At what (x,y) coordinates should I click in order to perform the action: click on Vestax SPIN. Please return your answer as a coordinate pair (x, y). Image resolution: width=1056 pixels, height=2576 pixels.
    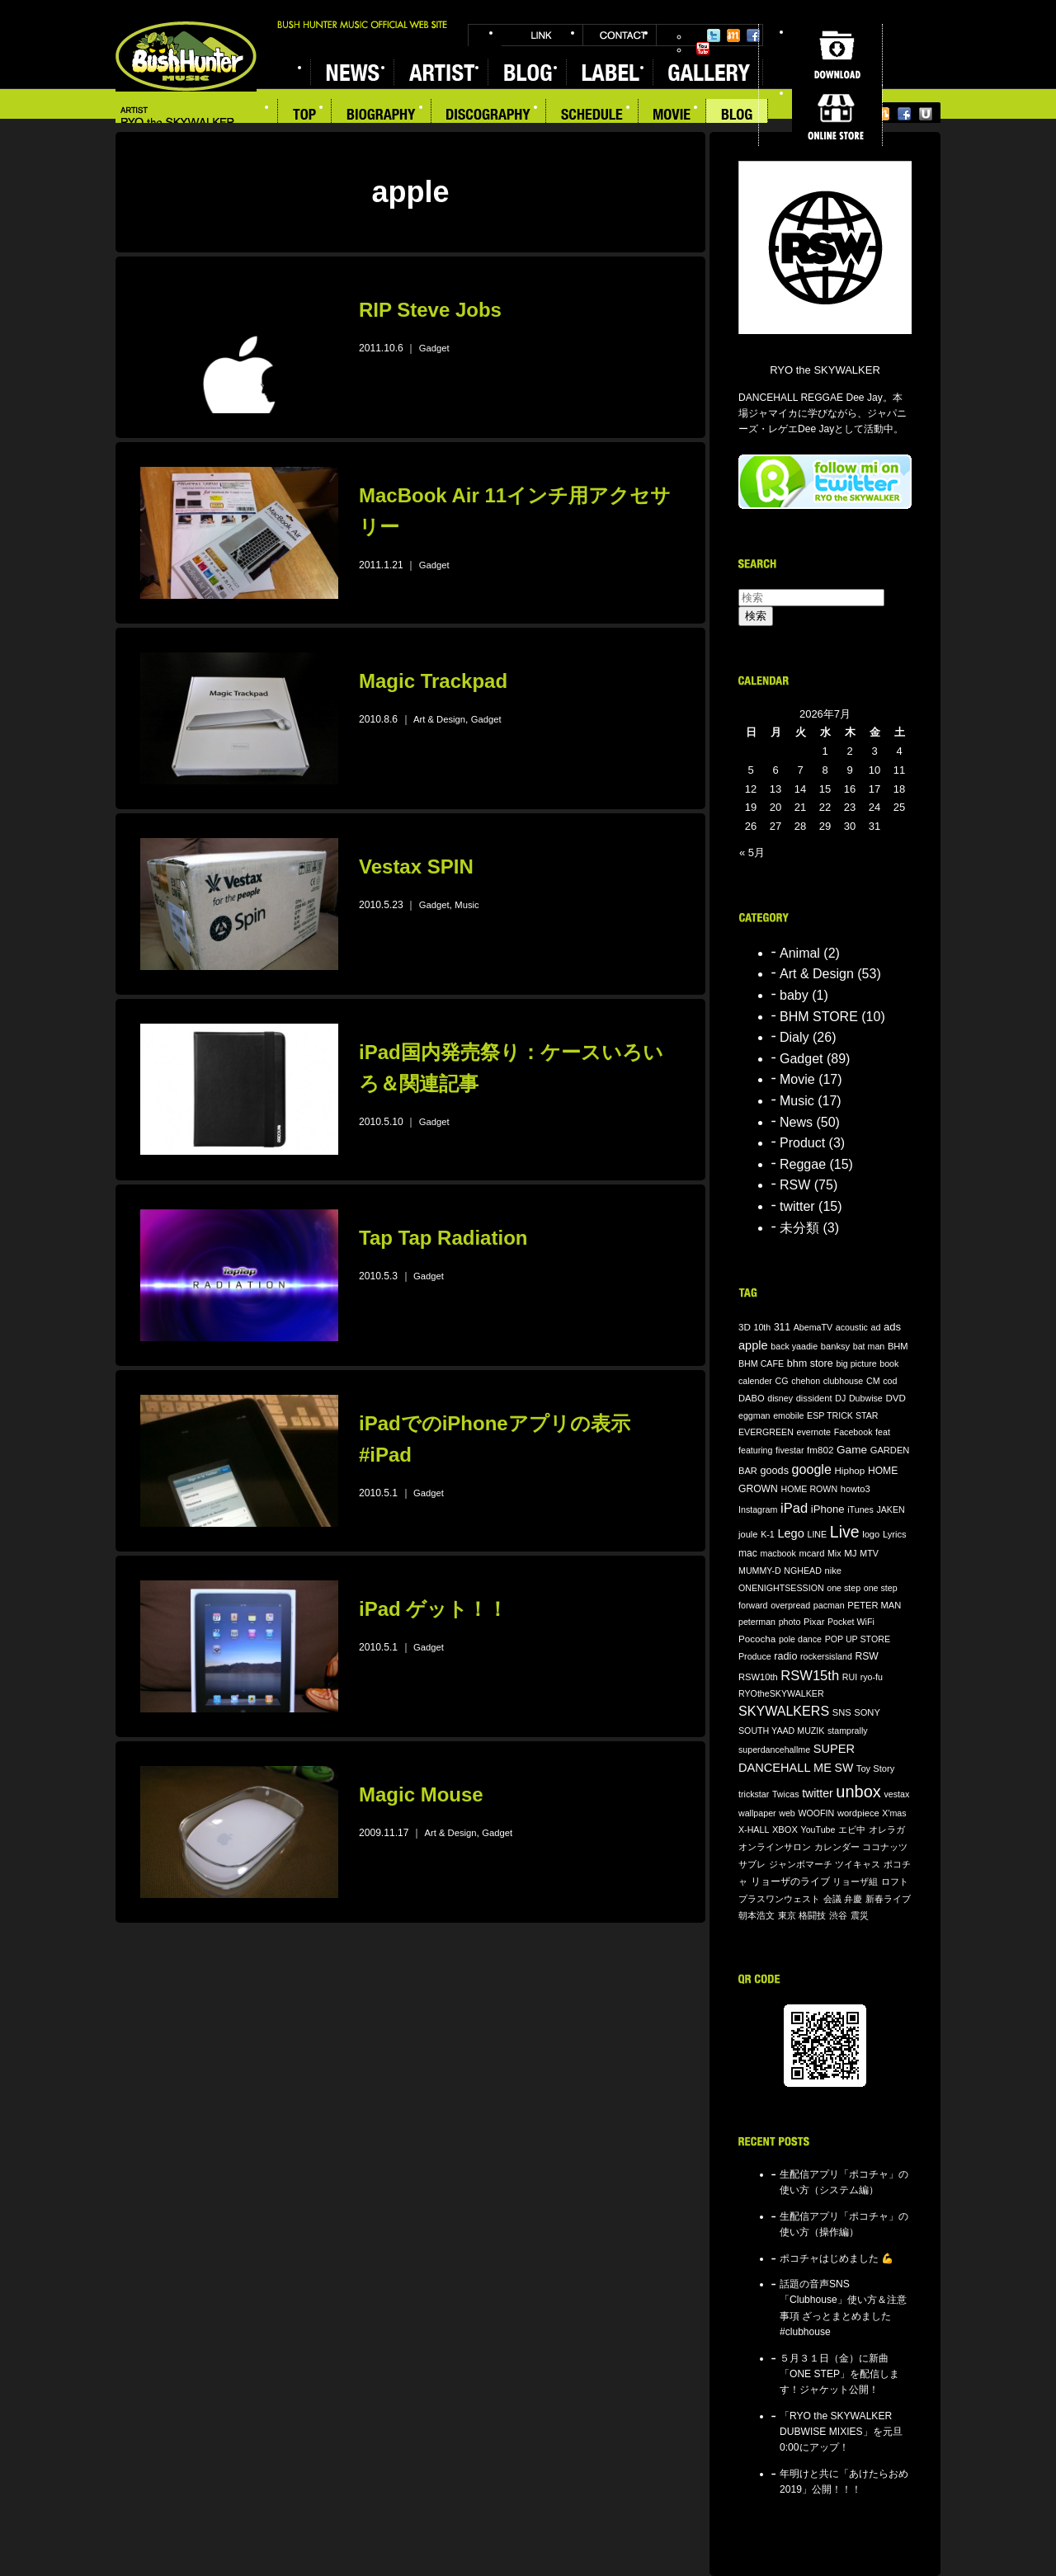
    Looking at the image, I should click on (416, 866).